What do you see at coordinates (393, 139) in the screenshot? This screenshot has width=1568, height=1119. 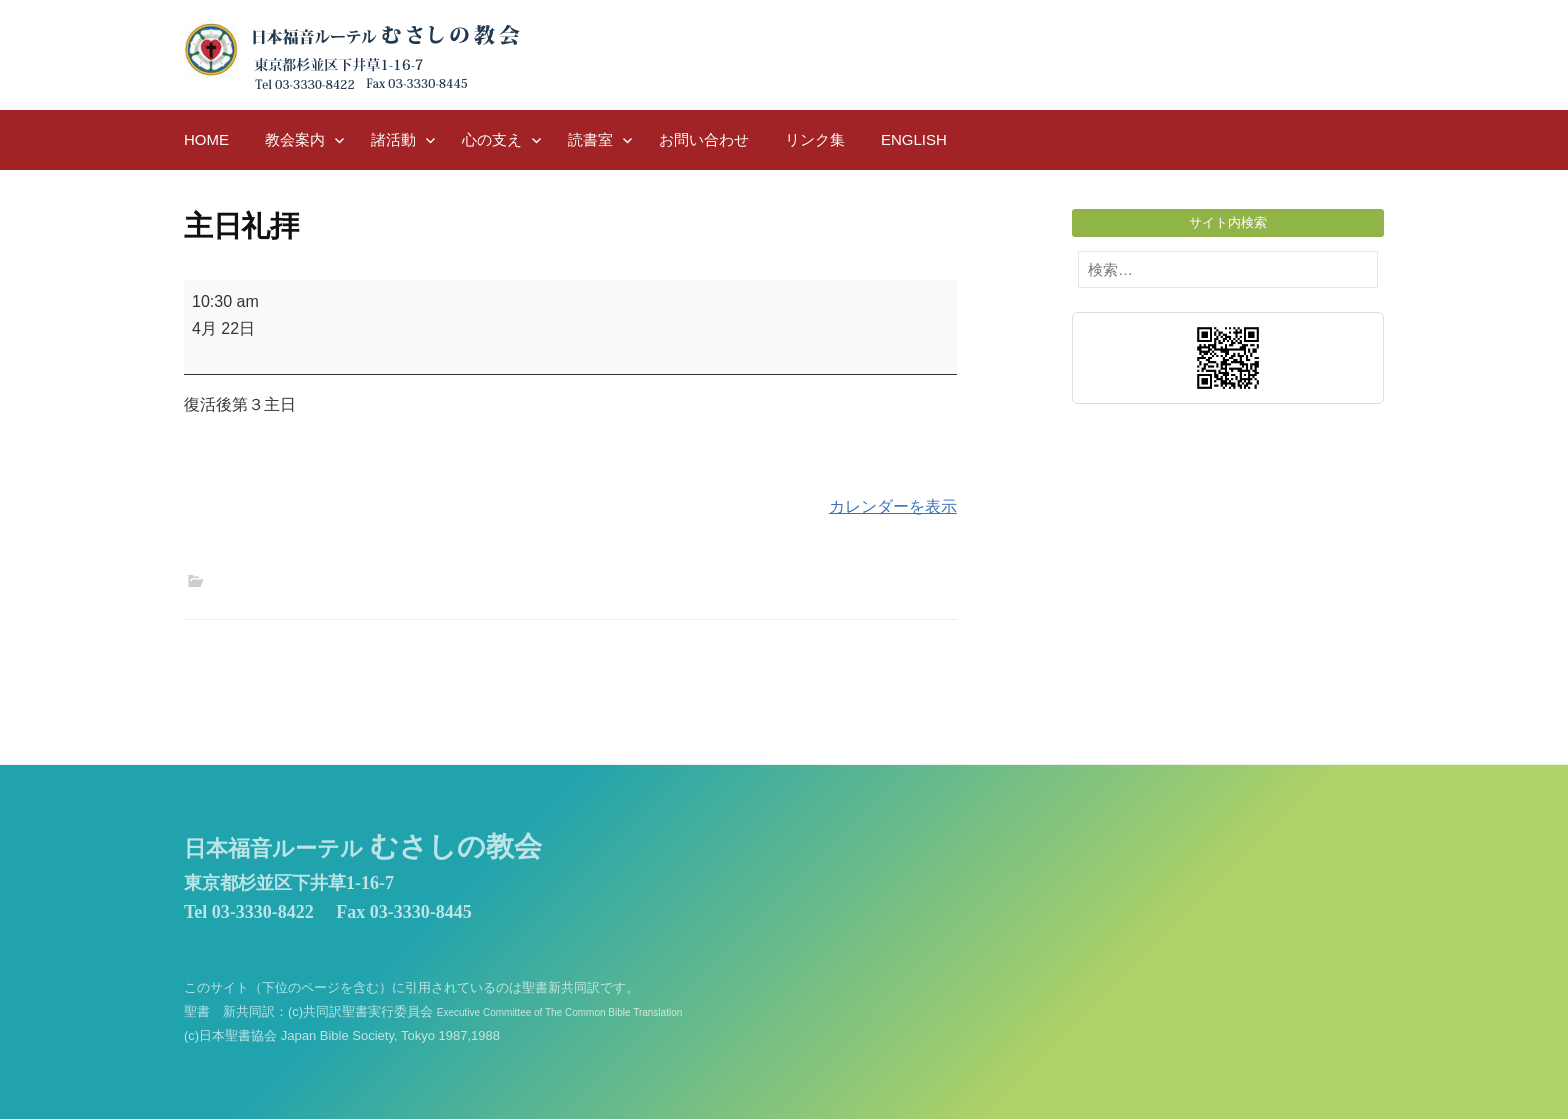 I see `諸活動` at bounding box center [393, 139].